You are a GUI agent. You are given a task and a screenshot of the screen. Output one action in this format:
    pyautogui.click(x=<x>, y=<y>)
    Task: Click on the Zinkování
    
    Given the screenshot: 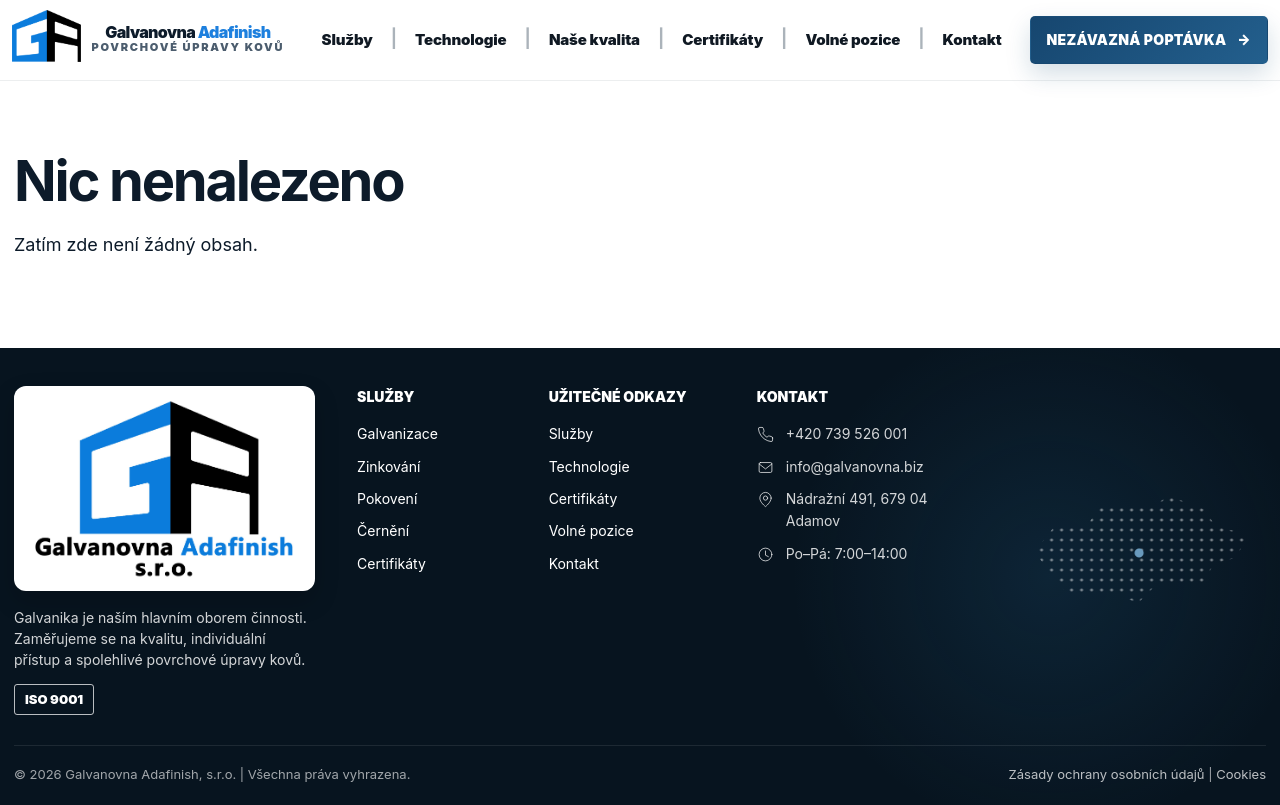 What is the action you would take?
    pyautogui.click(x=388, y=466)
    